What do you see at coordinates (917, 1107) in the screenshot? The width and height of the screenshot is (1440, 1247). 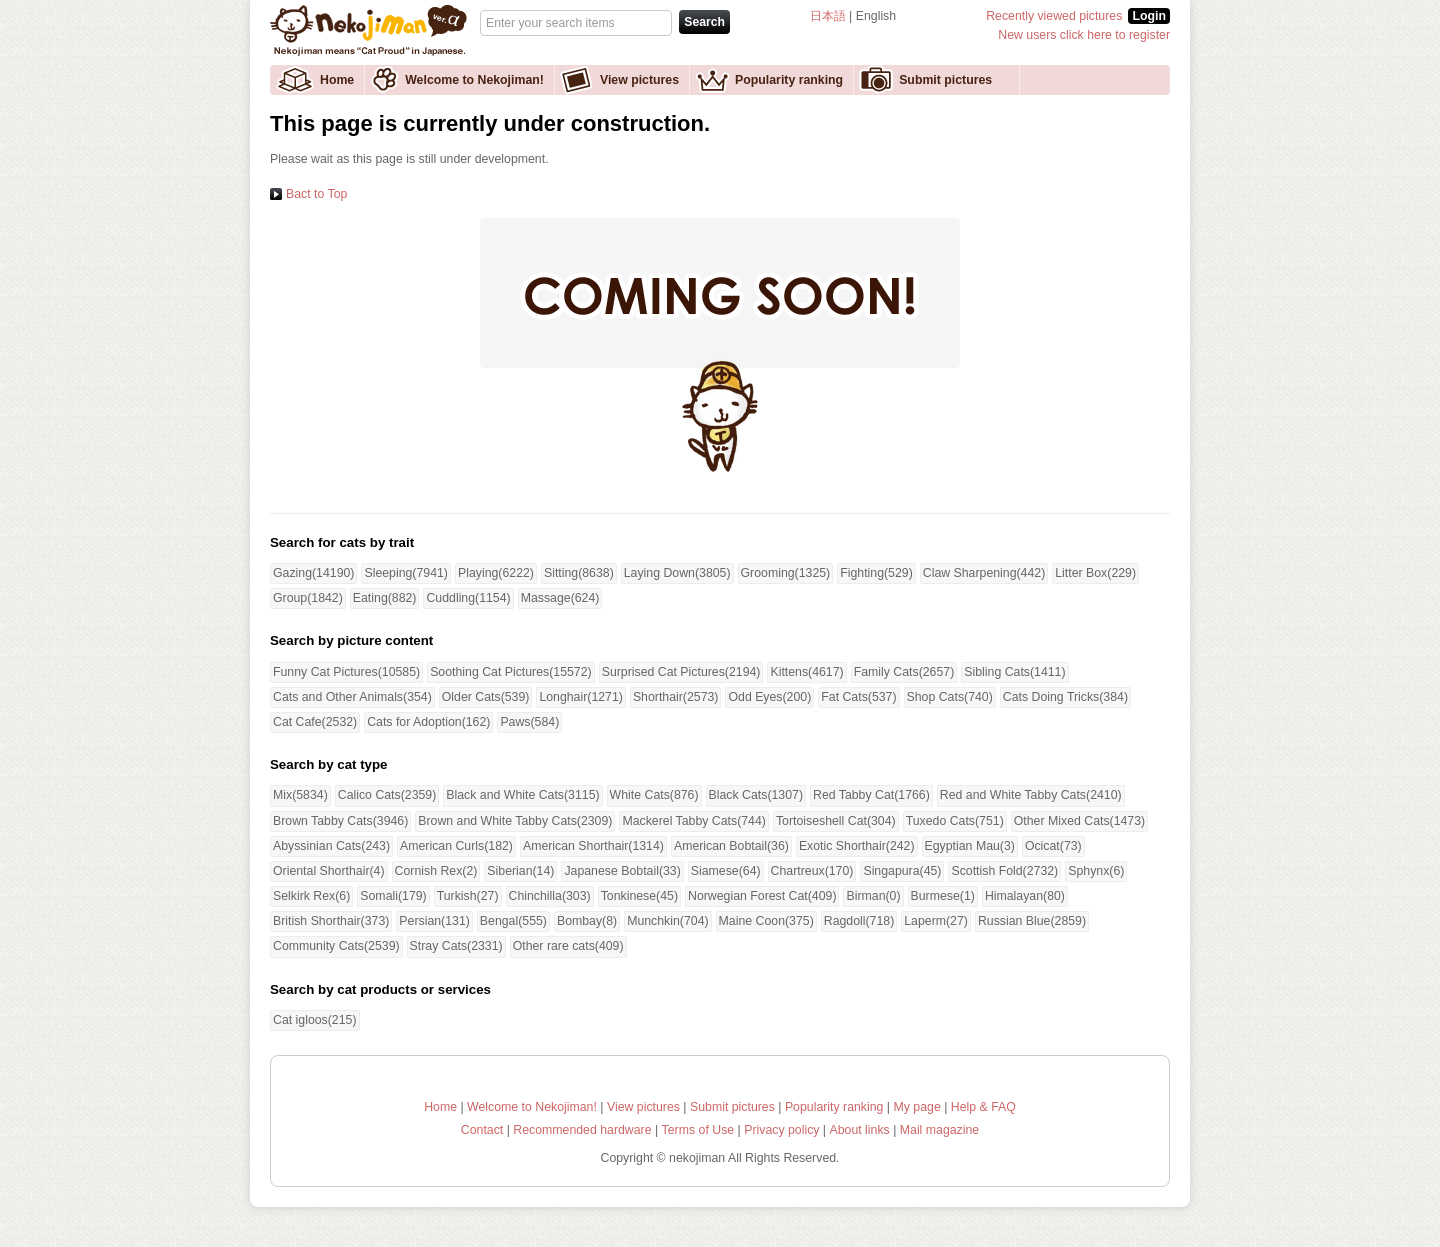 I see `My page` at bounding box center [917, 1107].